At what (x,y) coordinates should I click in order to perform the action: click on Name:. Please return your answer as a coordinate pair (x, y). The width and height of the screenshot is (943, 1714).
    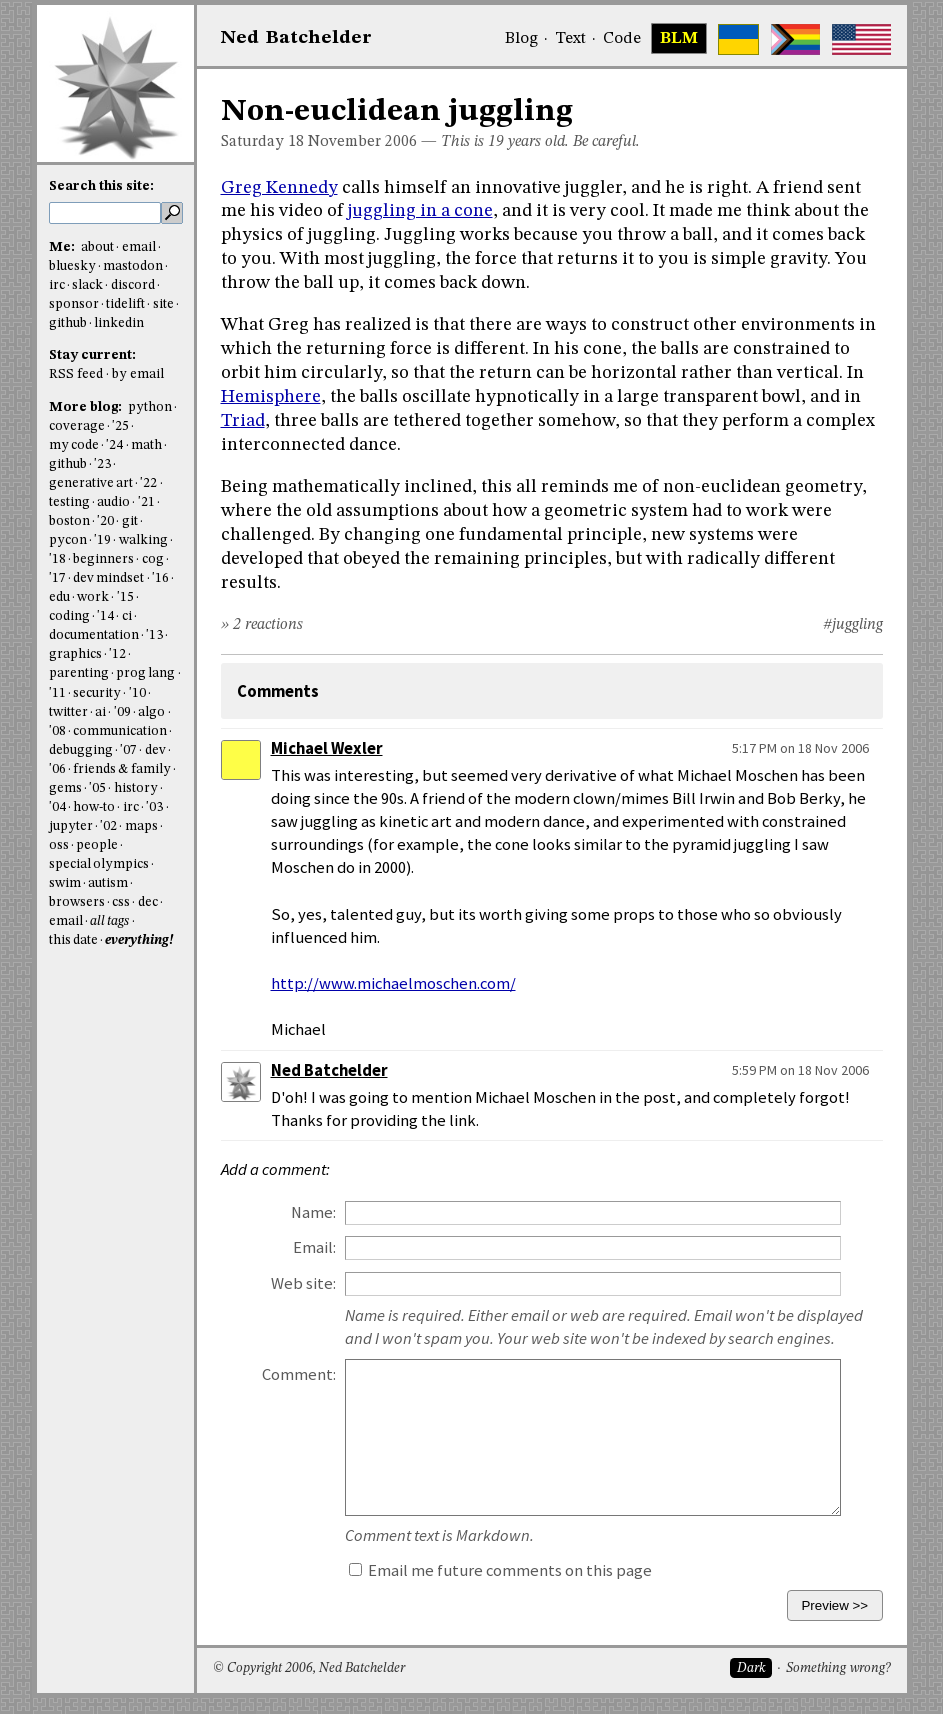
    Looking at the image, I should click on (313, 1212).